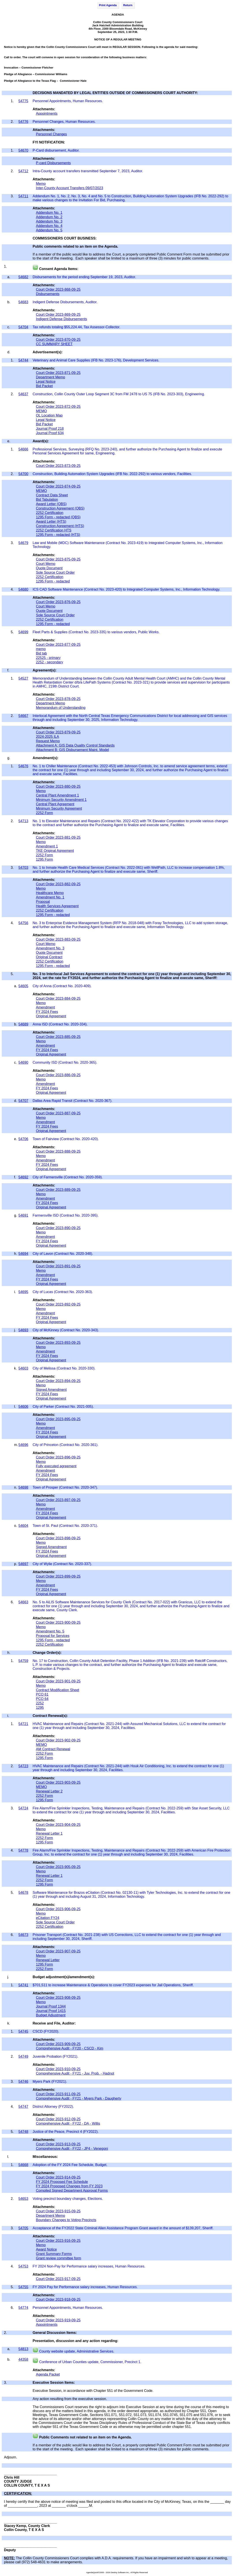 The image size is (234, 2576). I want to click on Justice of the Peace, Precinct 4 (FY2022)., so click(66, 2131).